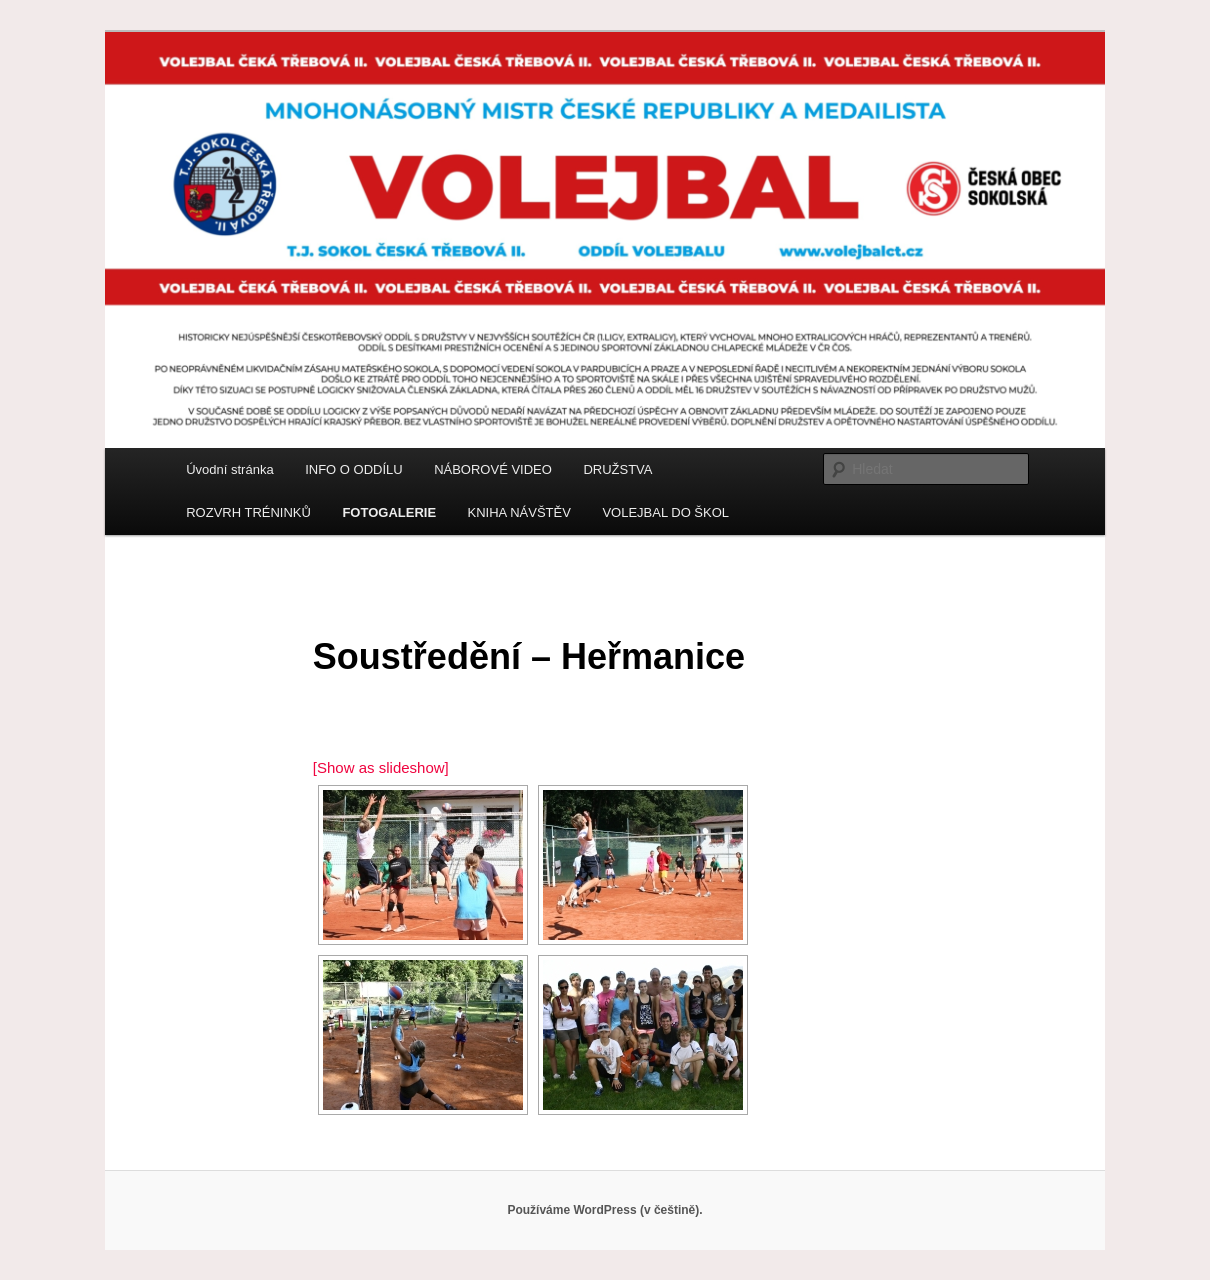  What do you see at coordinates (381, 767) in the screenshot?
I see `[Show as slideshow]` at bounding box center [381, 767].